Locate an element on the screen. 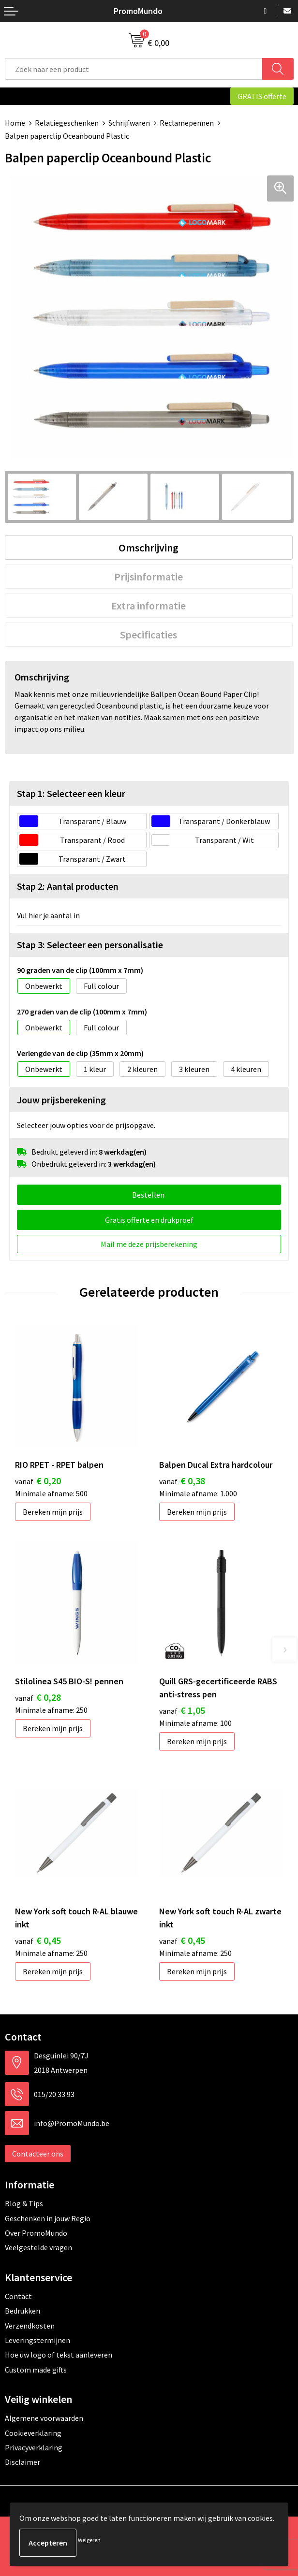 The height and width of the screenshot is (2576, 298). Weigeren is located at coordinates (89, 2540).